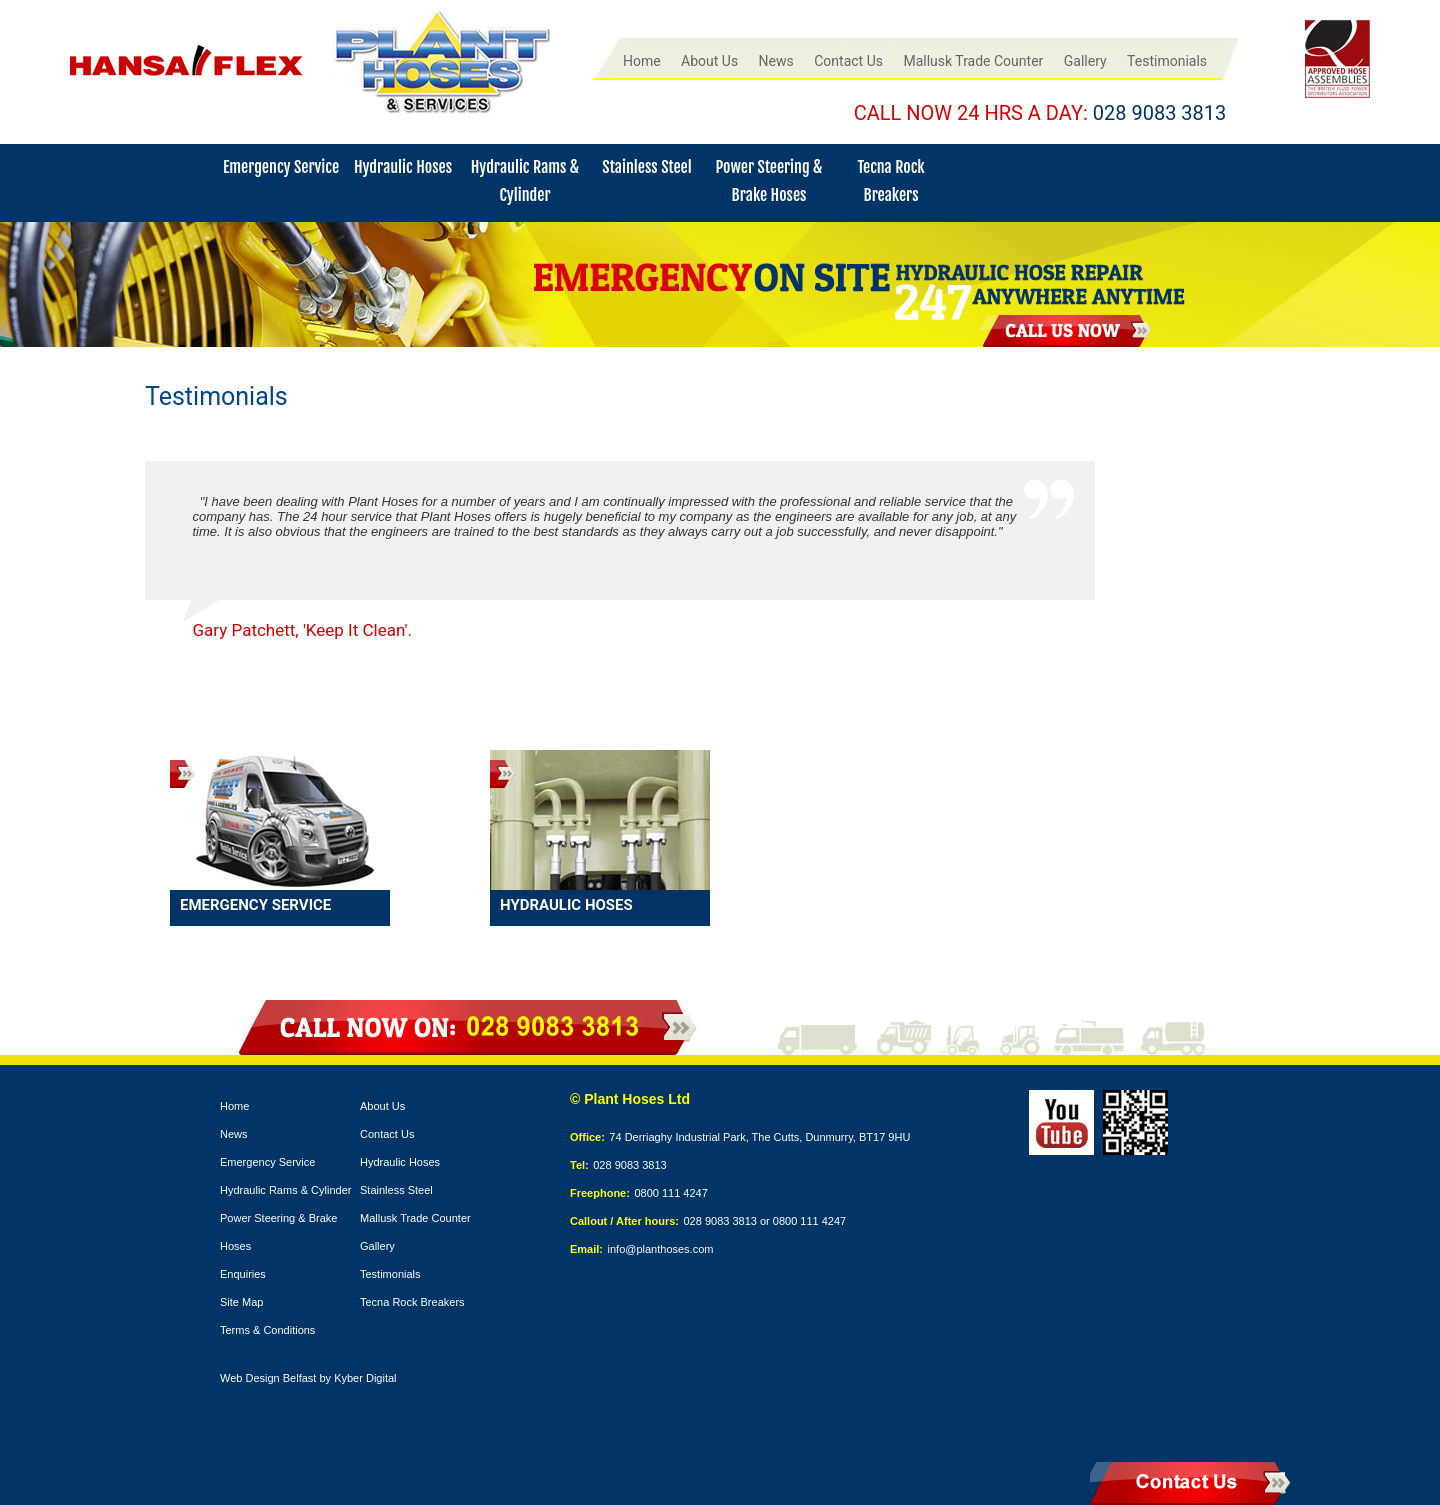 Image resolution: width=1440 pixels, height=1505 pixels. I want to click on Mallusk Trade Counter, so click(973, 61).